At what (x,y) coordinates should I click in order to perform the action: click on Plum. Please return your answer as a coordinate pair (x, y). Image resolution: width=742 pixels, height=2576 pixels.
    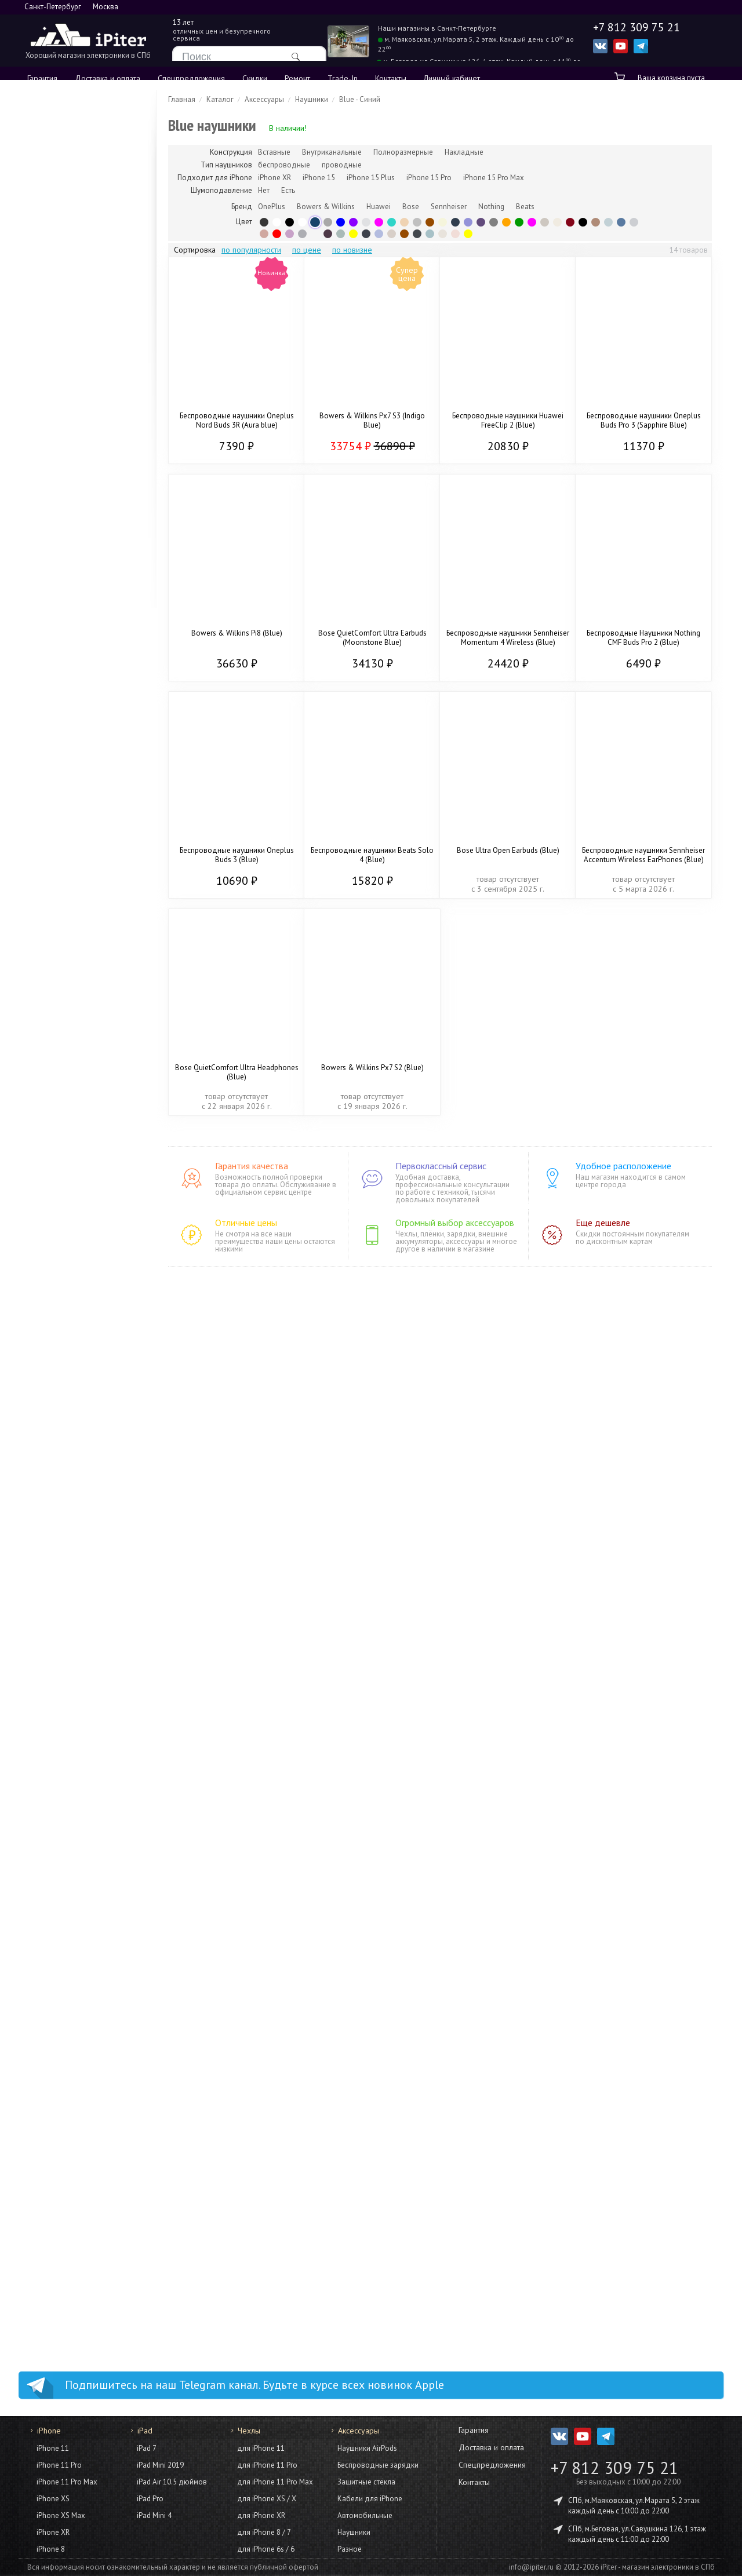
    Looking at the image, I should click on (327, 233).